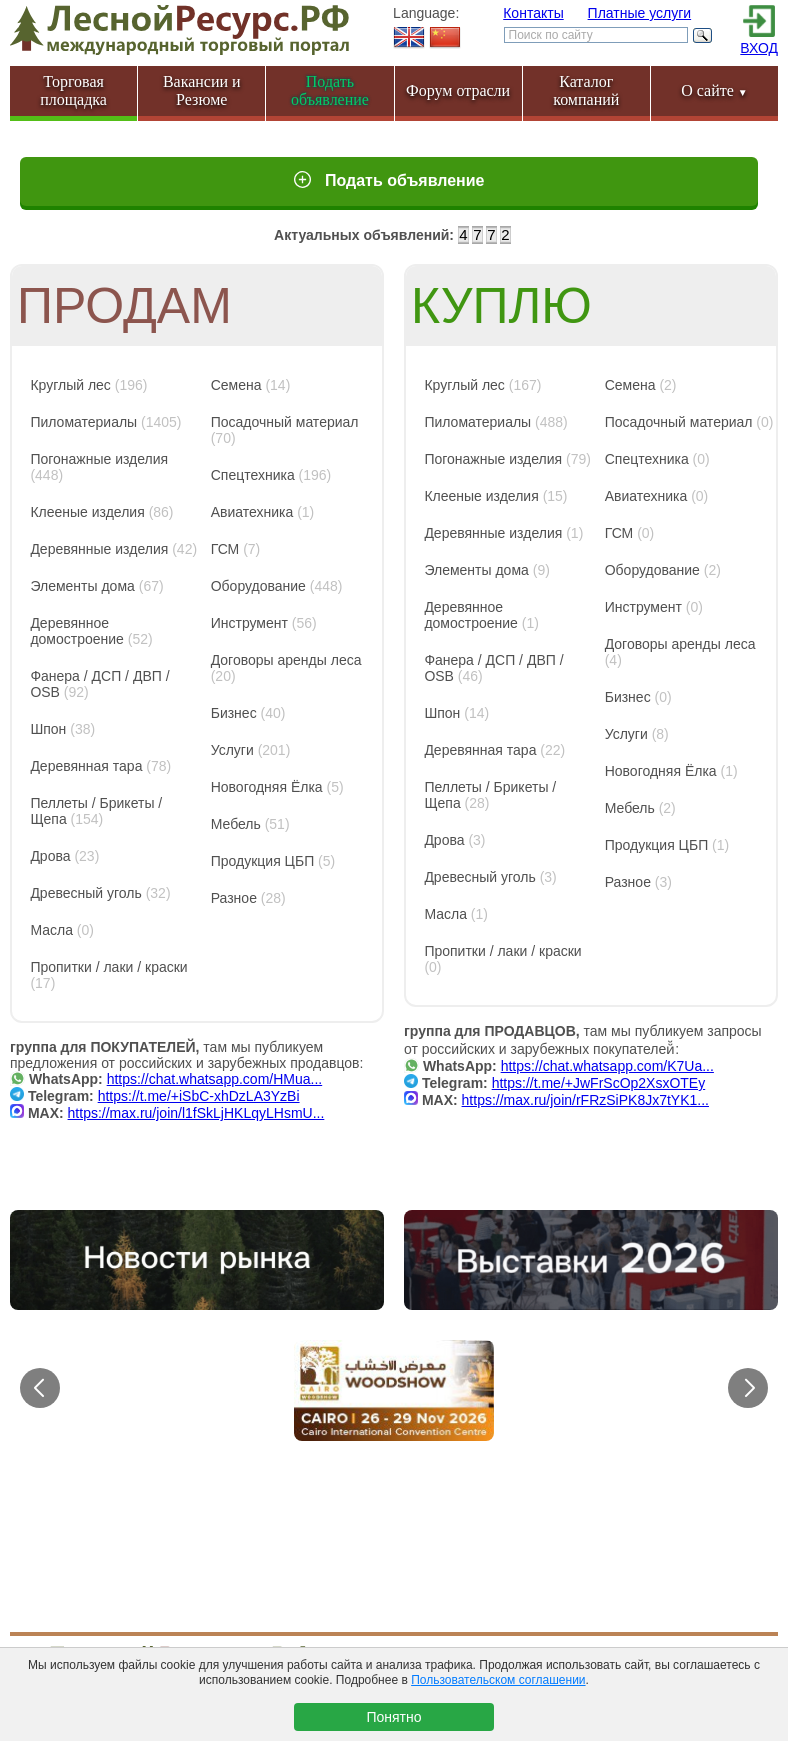 The image size is (788, 1741). What do you see at coordinates (599, 1083) in the screenshot?
I see `https://t.me/+JwFrScOp2XsxOTEy` at bounding box center [599, 1083].